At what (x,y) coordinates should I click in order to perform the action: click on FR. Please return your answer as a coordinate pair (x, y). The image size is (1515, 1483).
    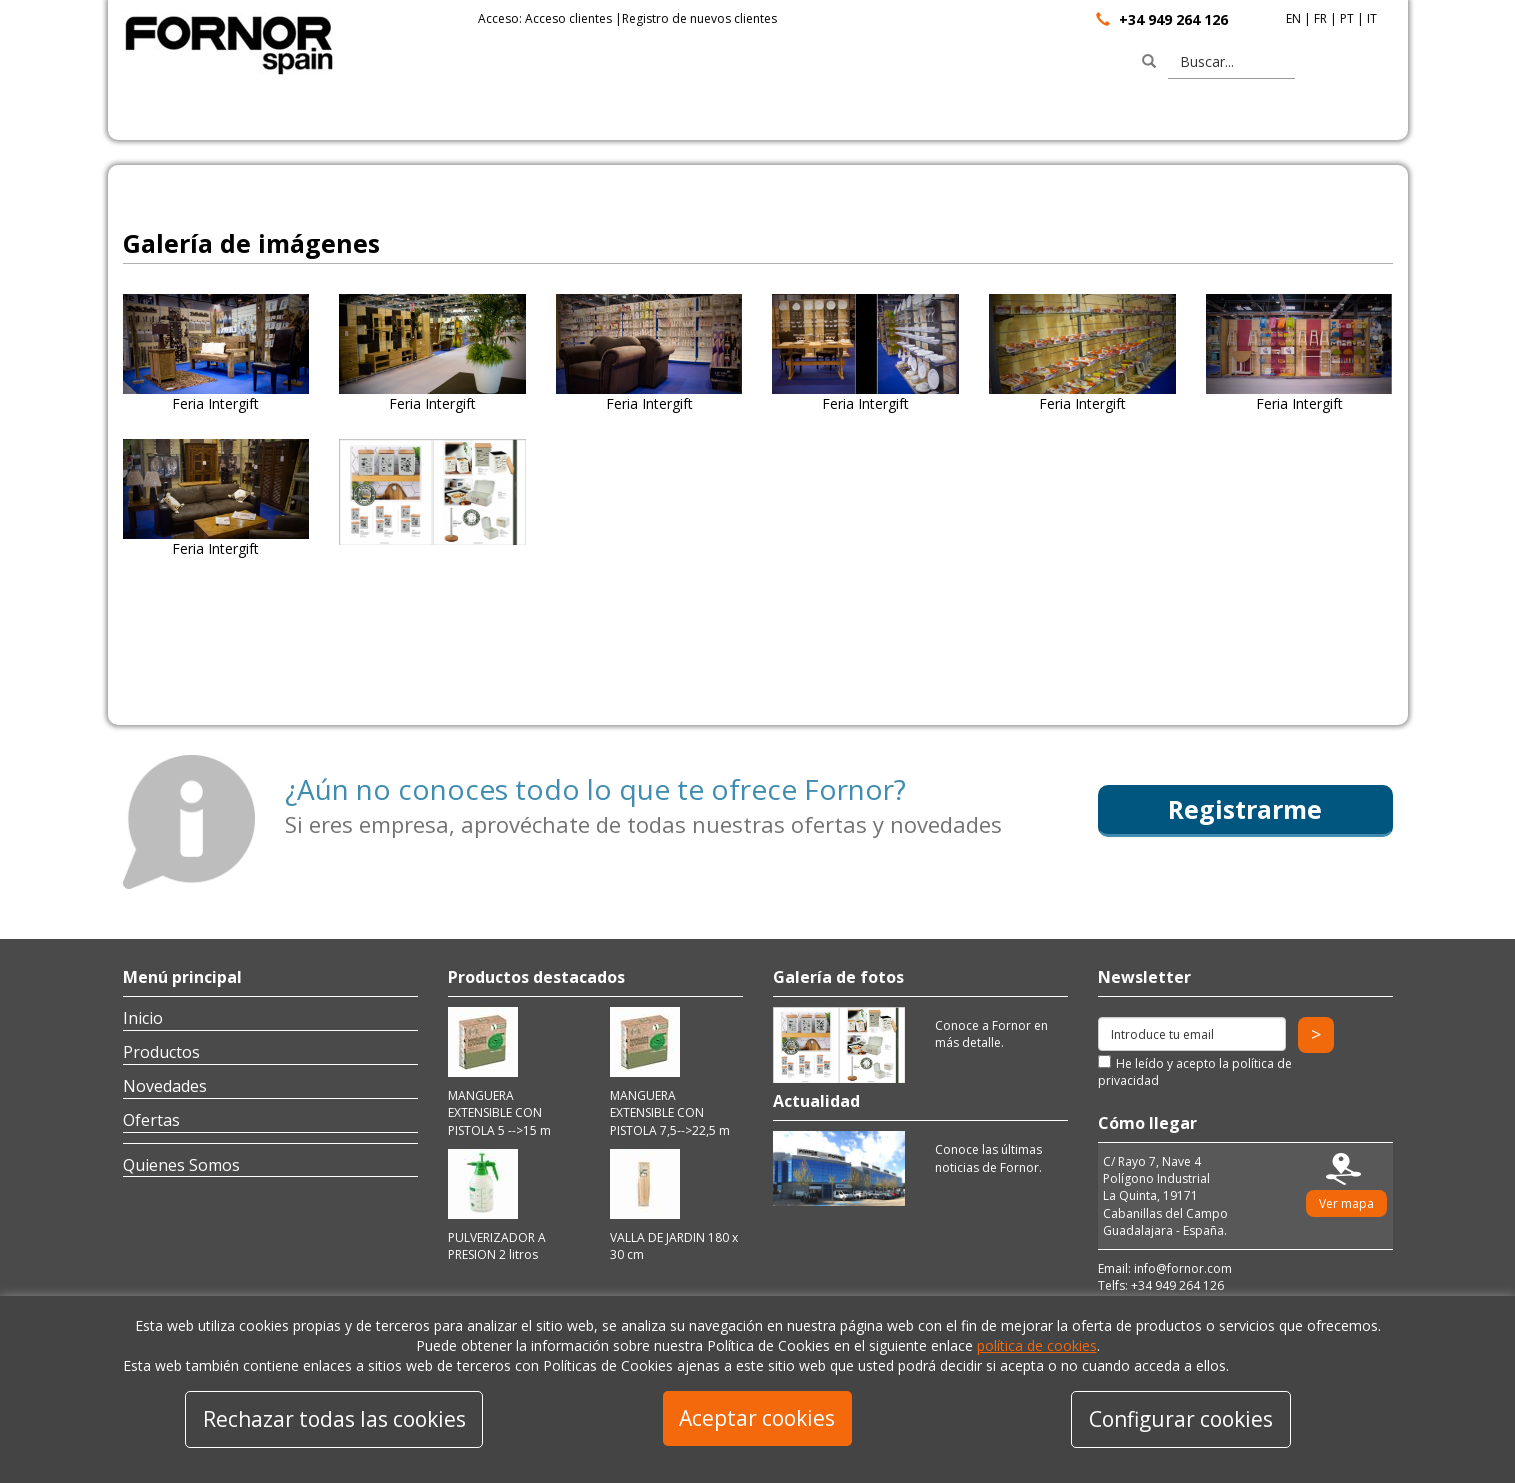
    Looking at the image, I should click on (1320, 18).